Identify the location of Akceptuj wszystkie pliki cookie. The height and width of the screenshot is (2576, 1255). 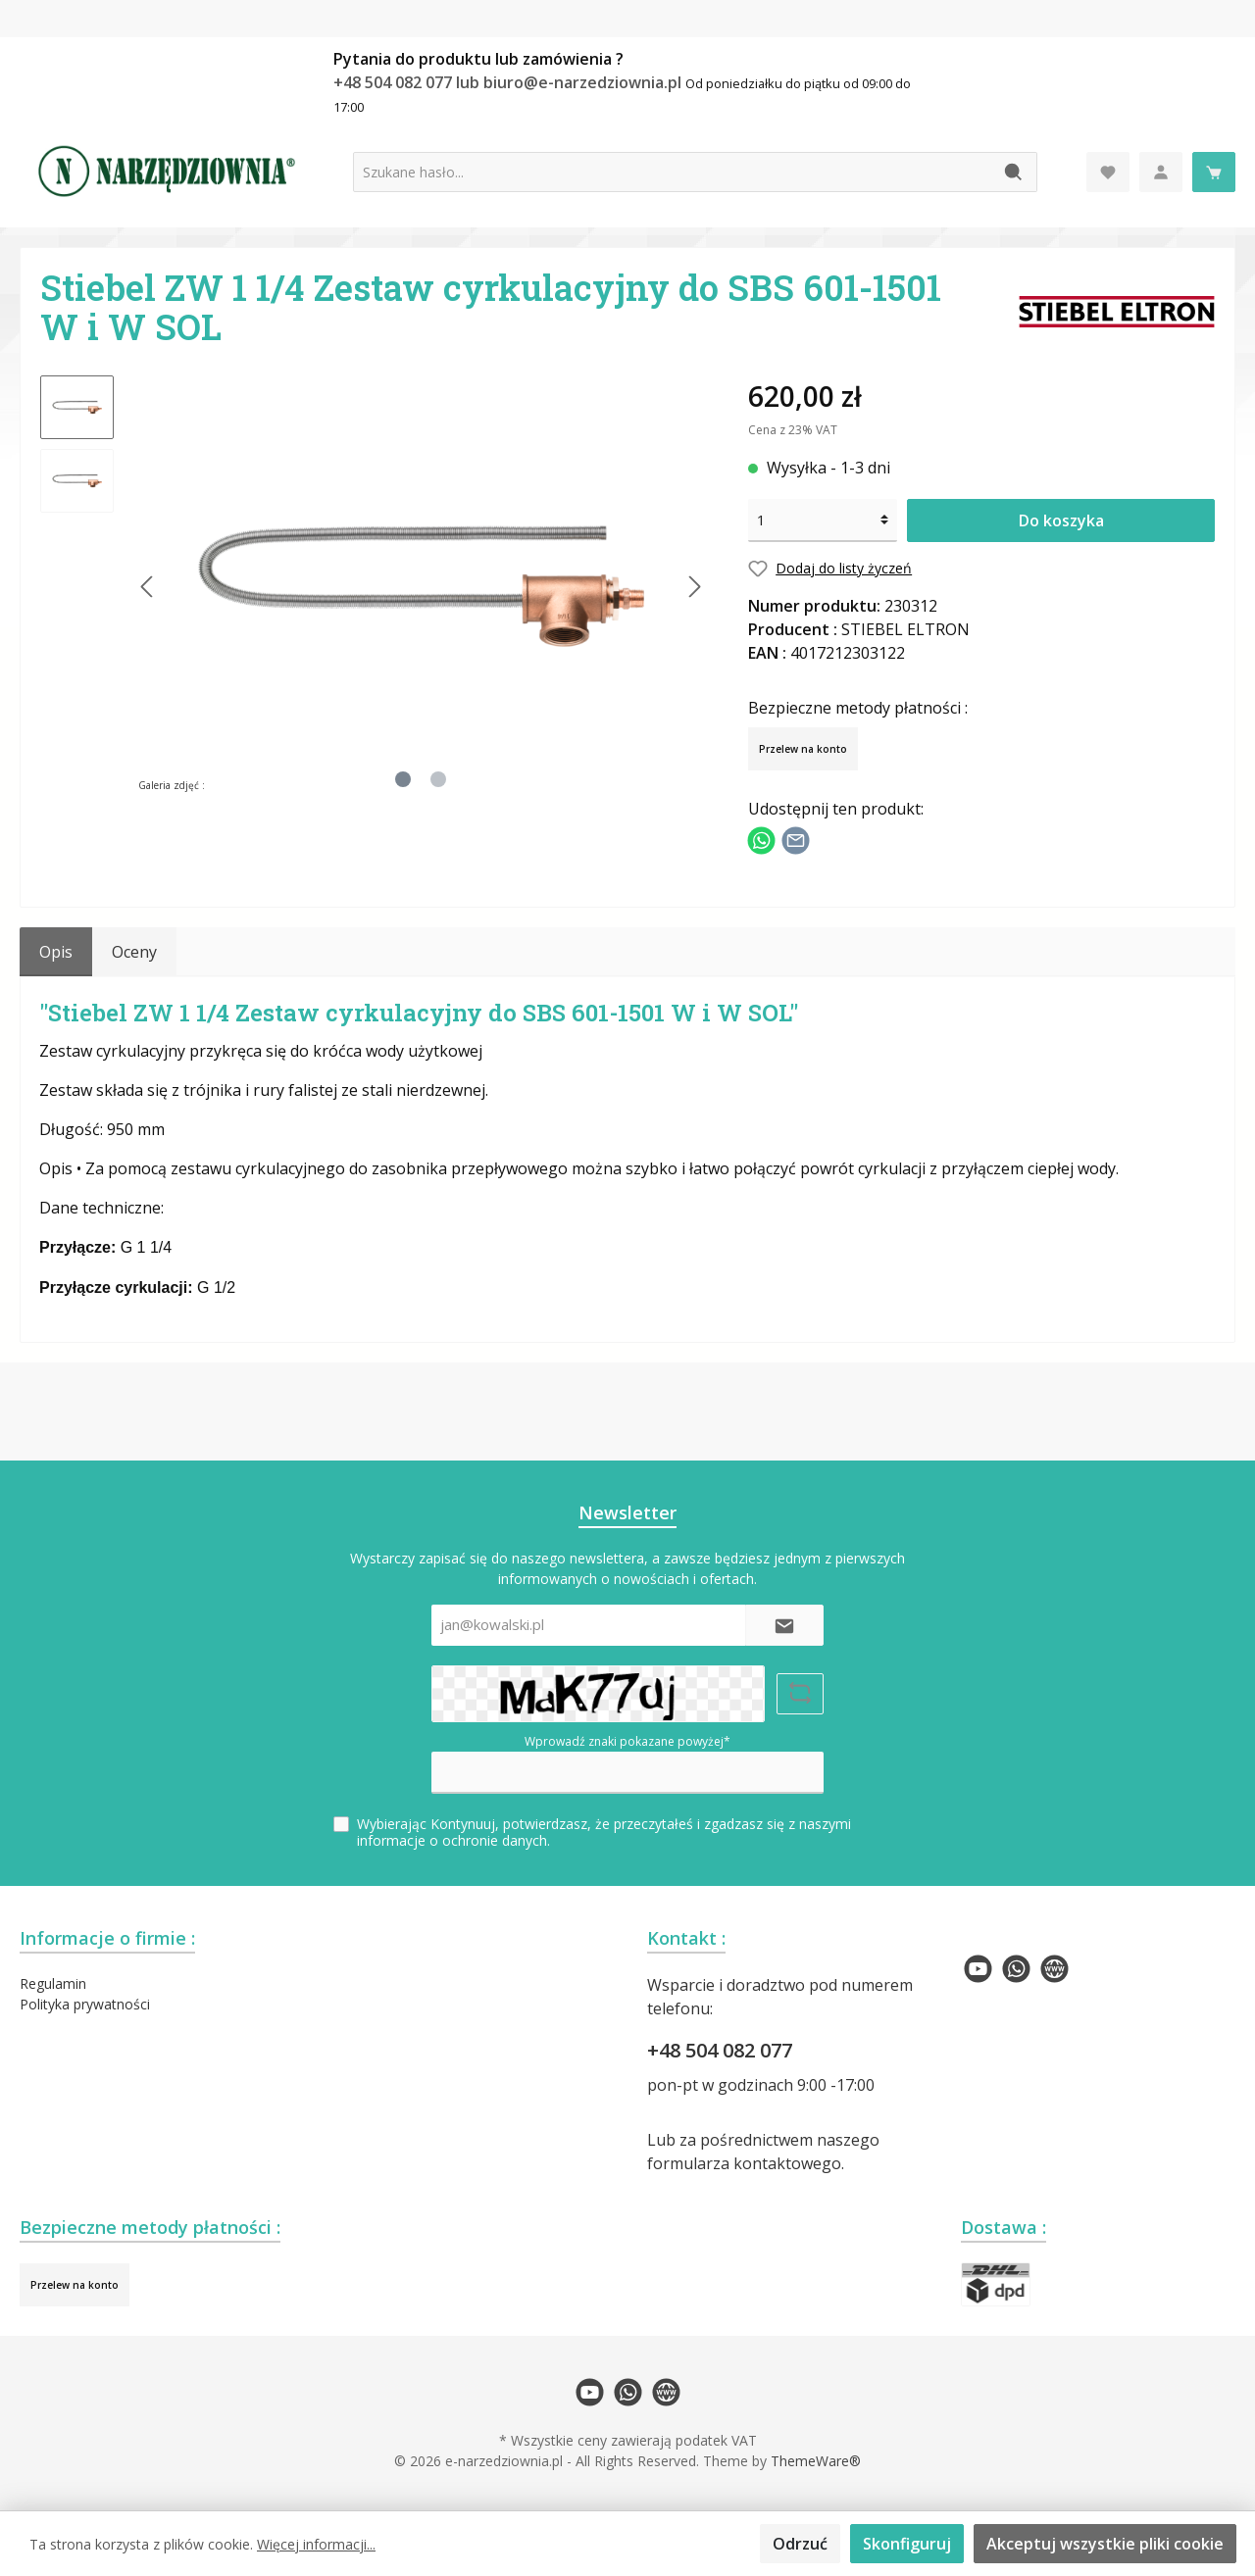
(1105, 2543).